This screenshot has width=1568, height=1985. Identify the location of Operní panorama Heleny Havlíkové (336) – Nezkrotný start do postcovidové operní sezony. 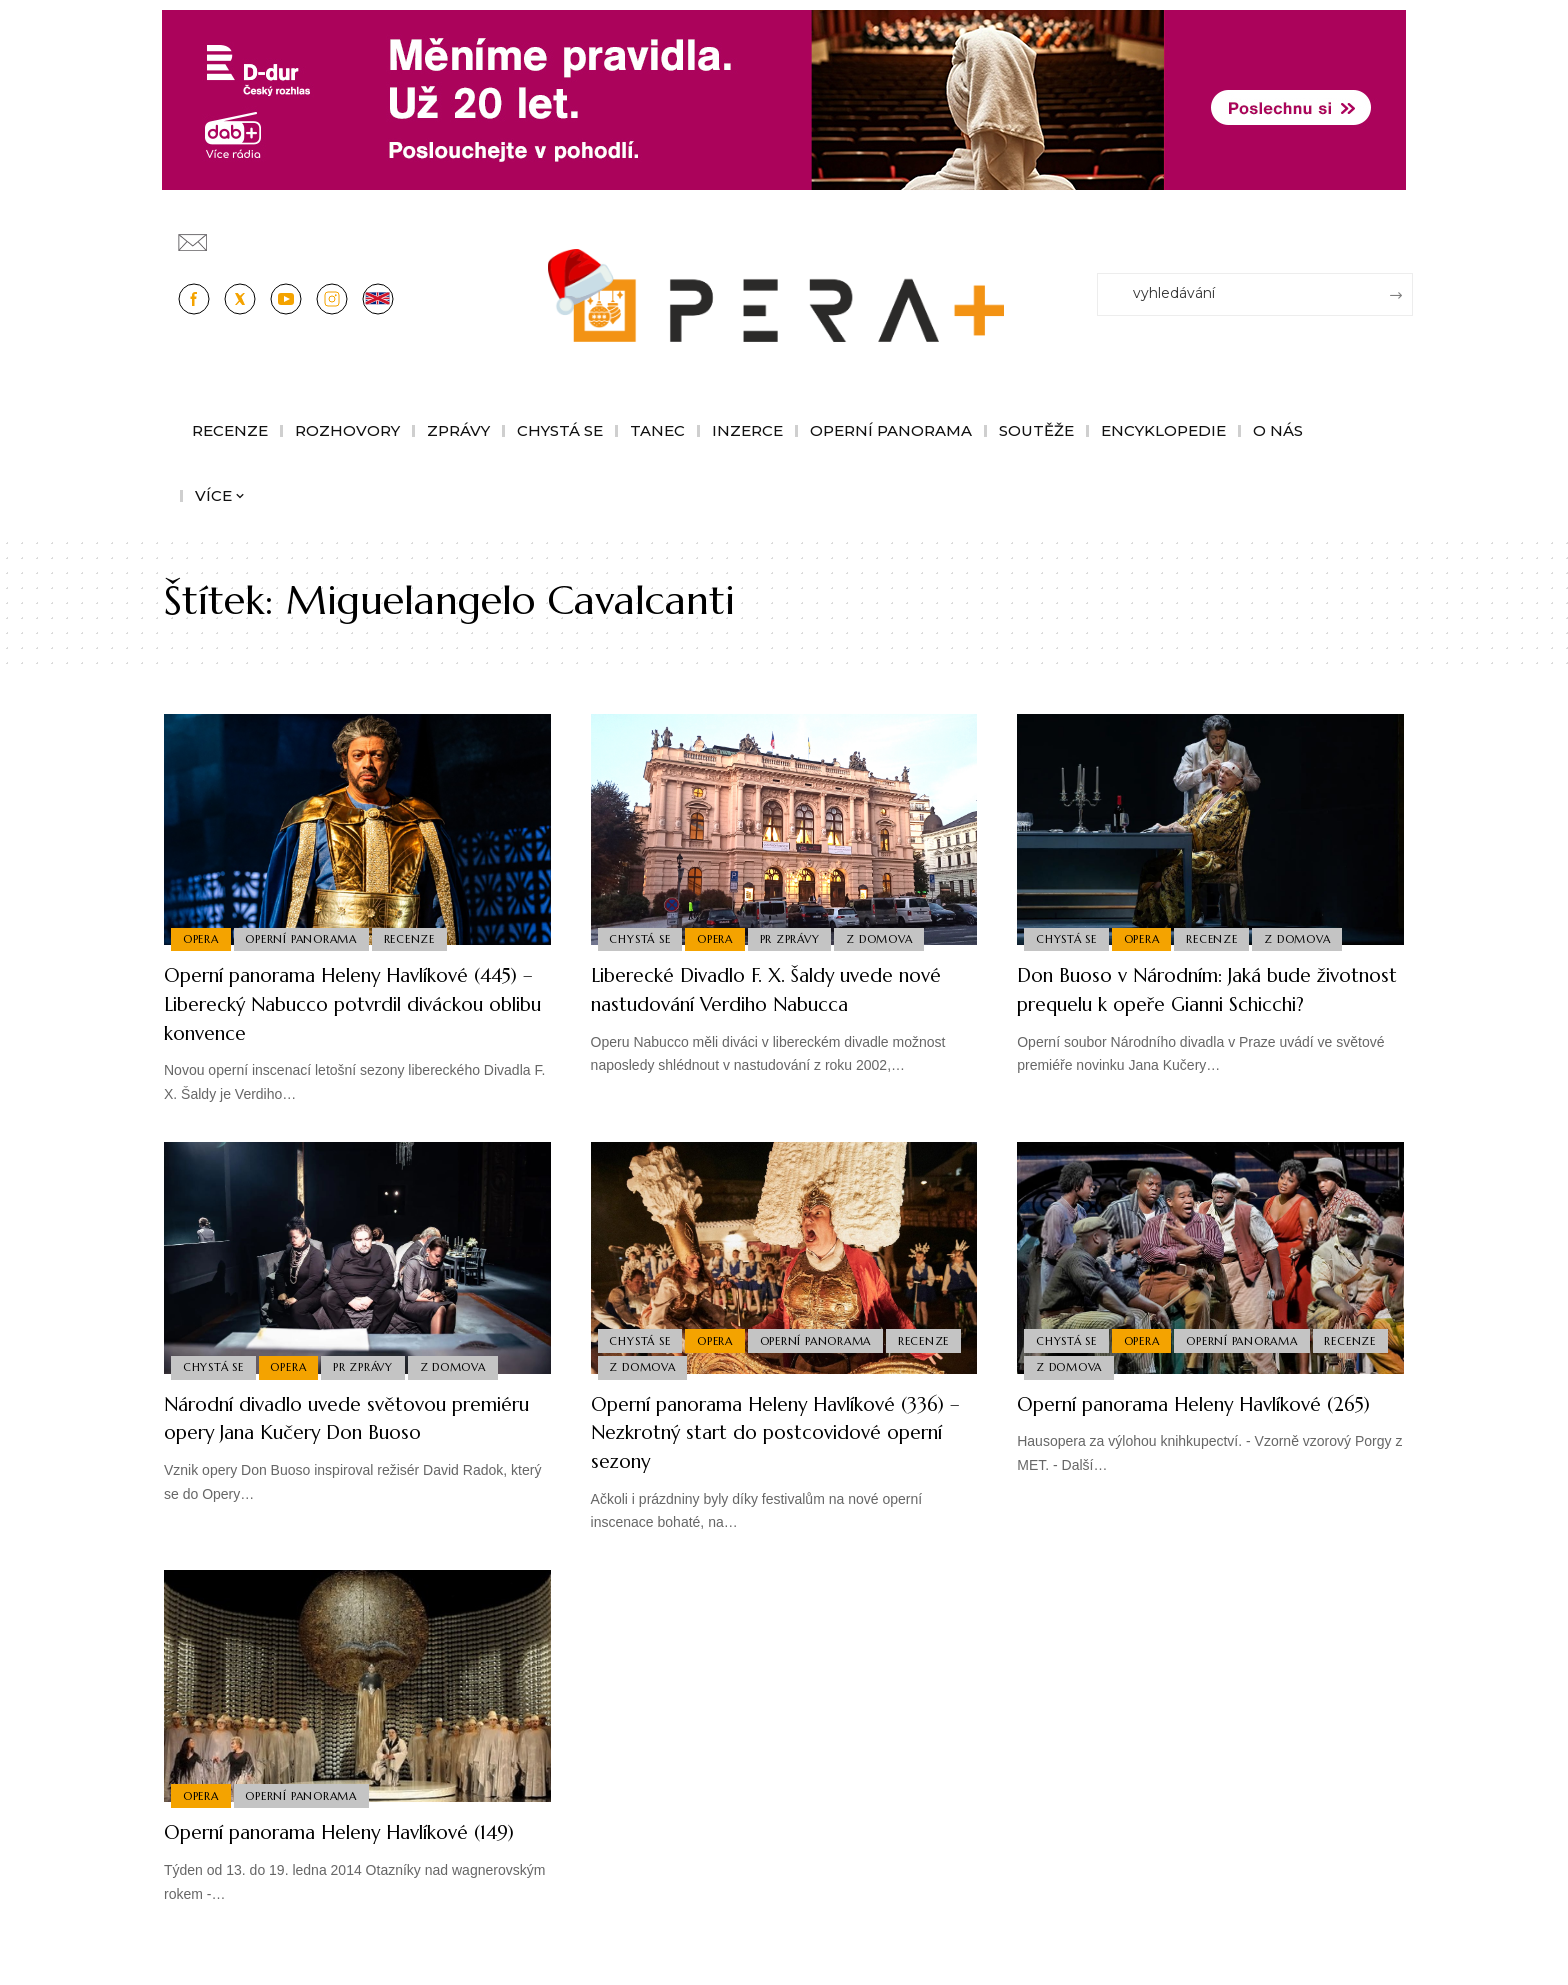
(773, 1432).